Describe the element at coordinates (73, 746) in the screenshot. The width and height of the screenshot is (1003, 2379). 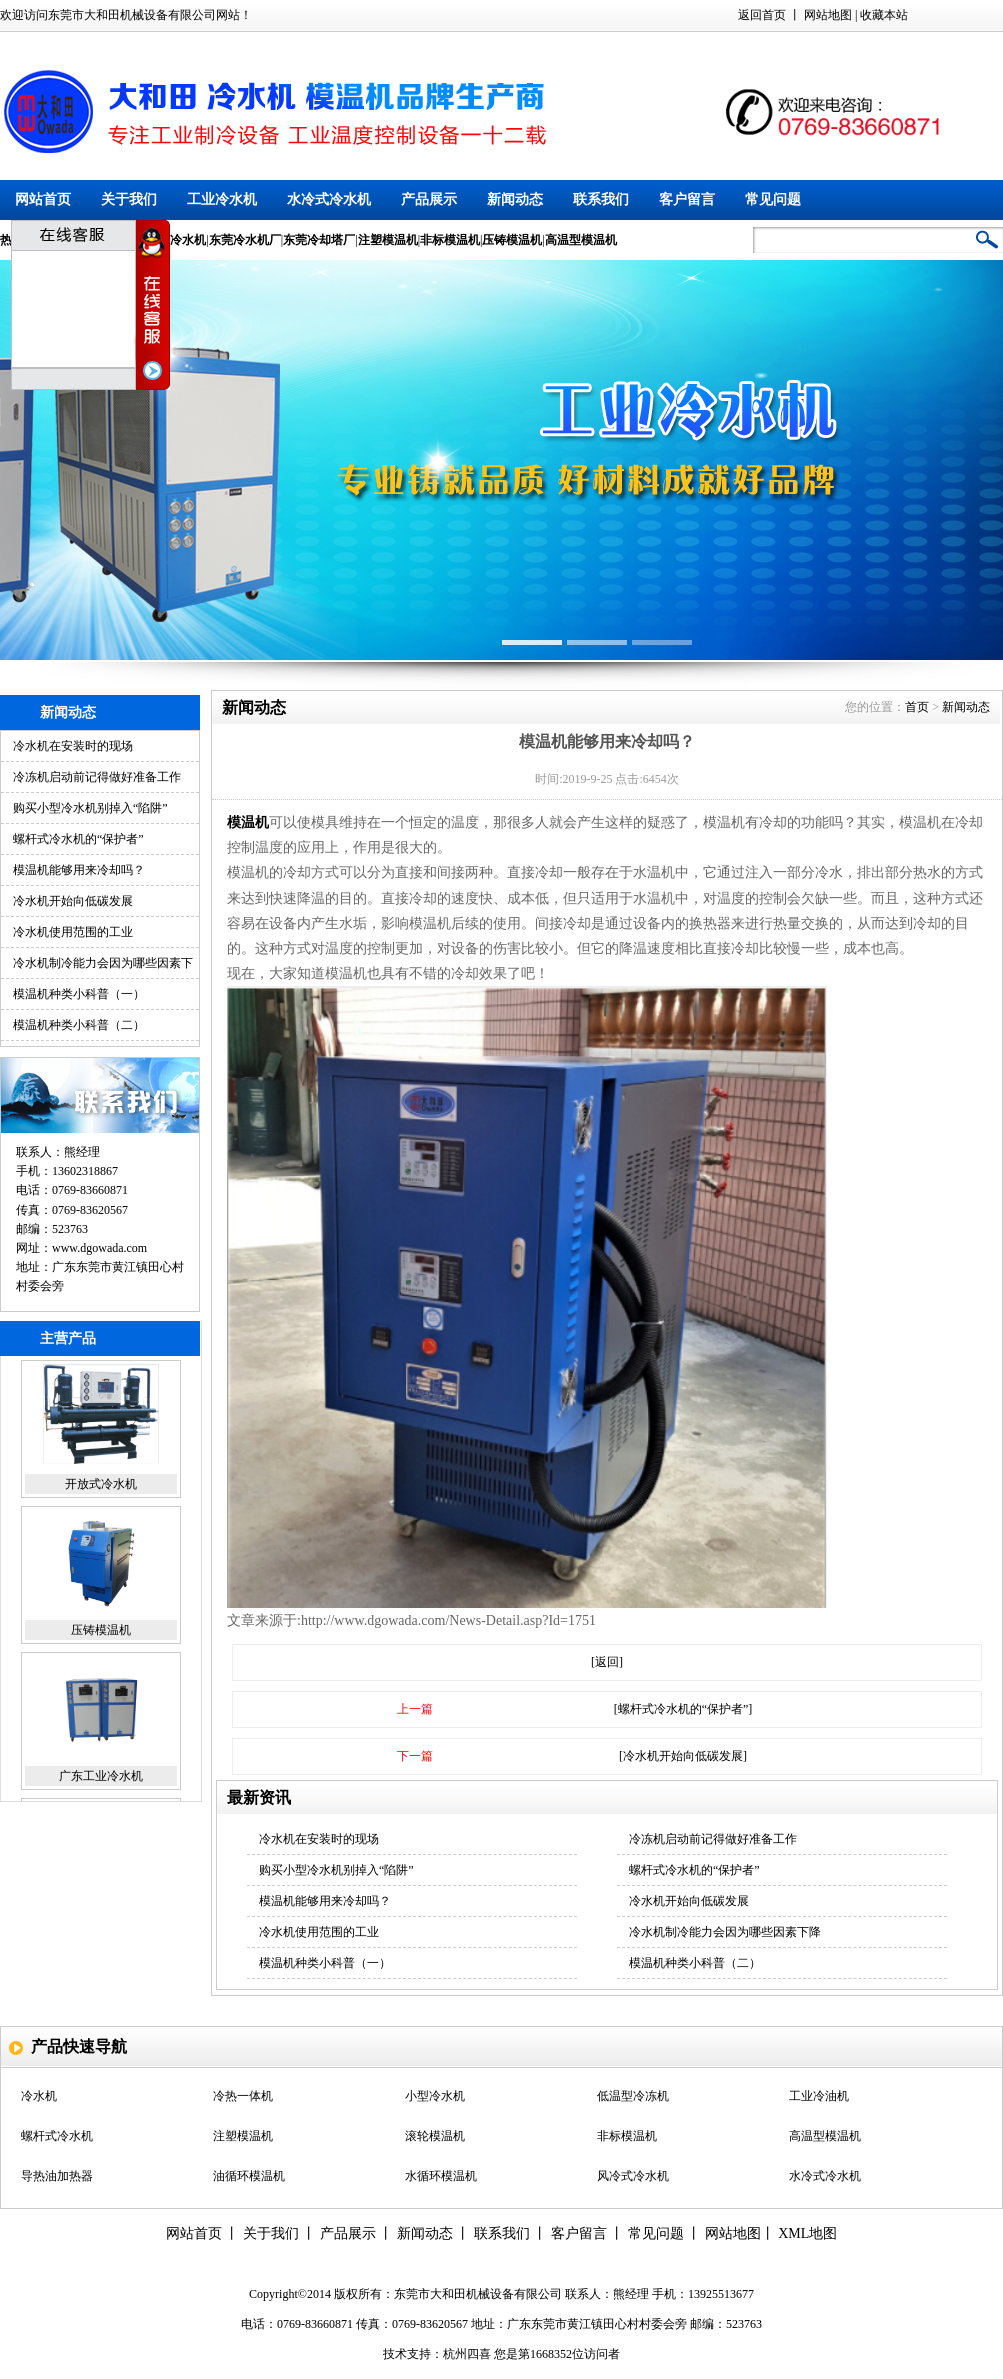
I see `冷水机在安装时的现场` at that location.